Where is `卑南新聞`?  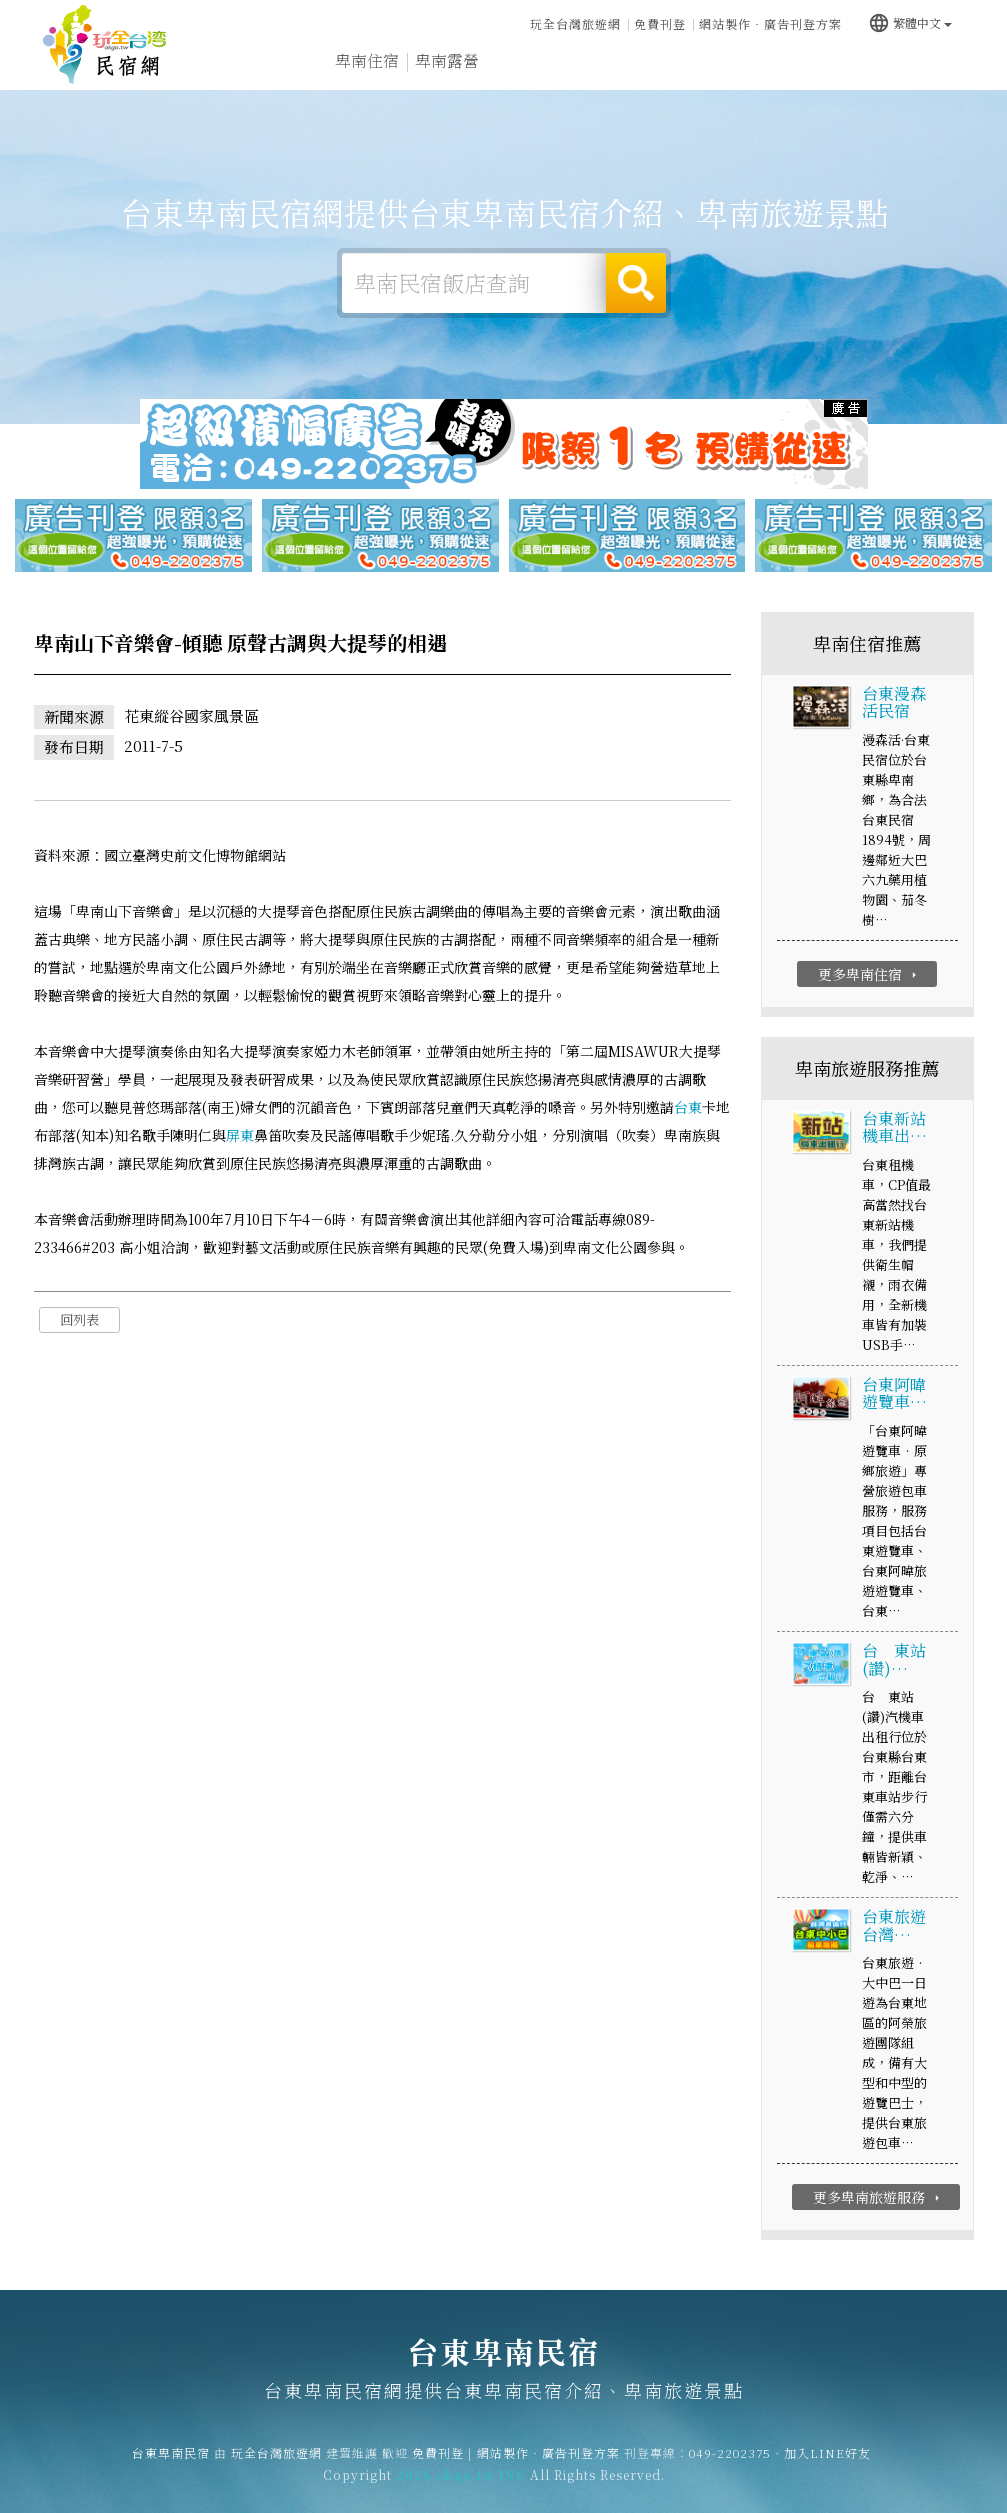
卑南新聞 is located at coordinates (767, 71).